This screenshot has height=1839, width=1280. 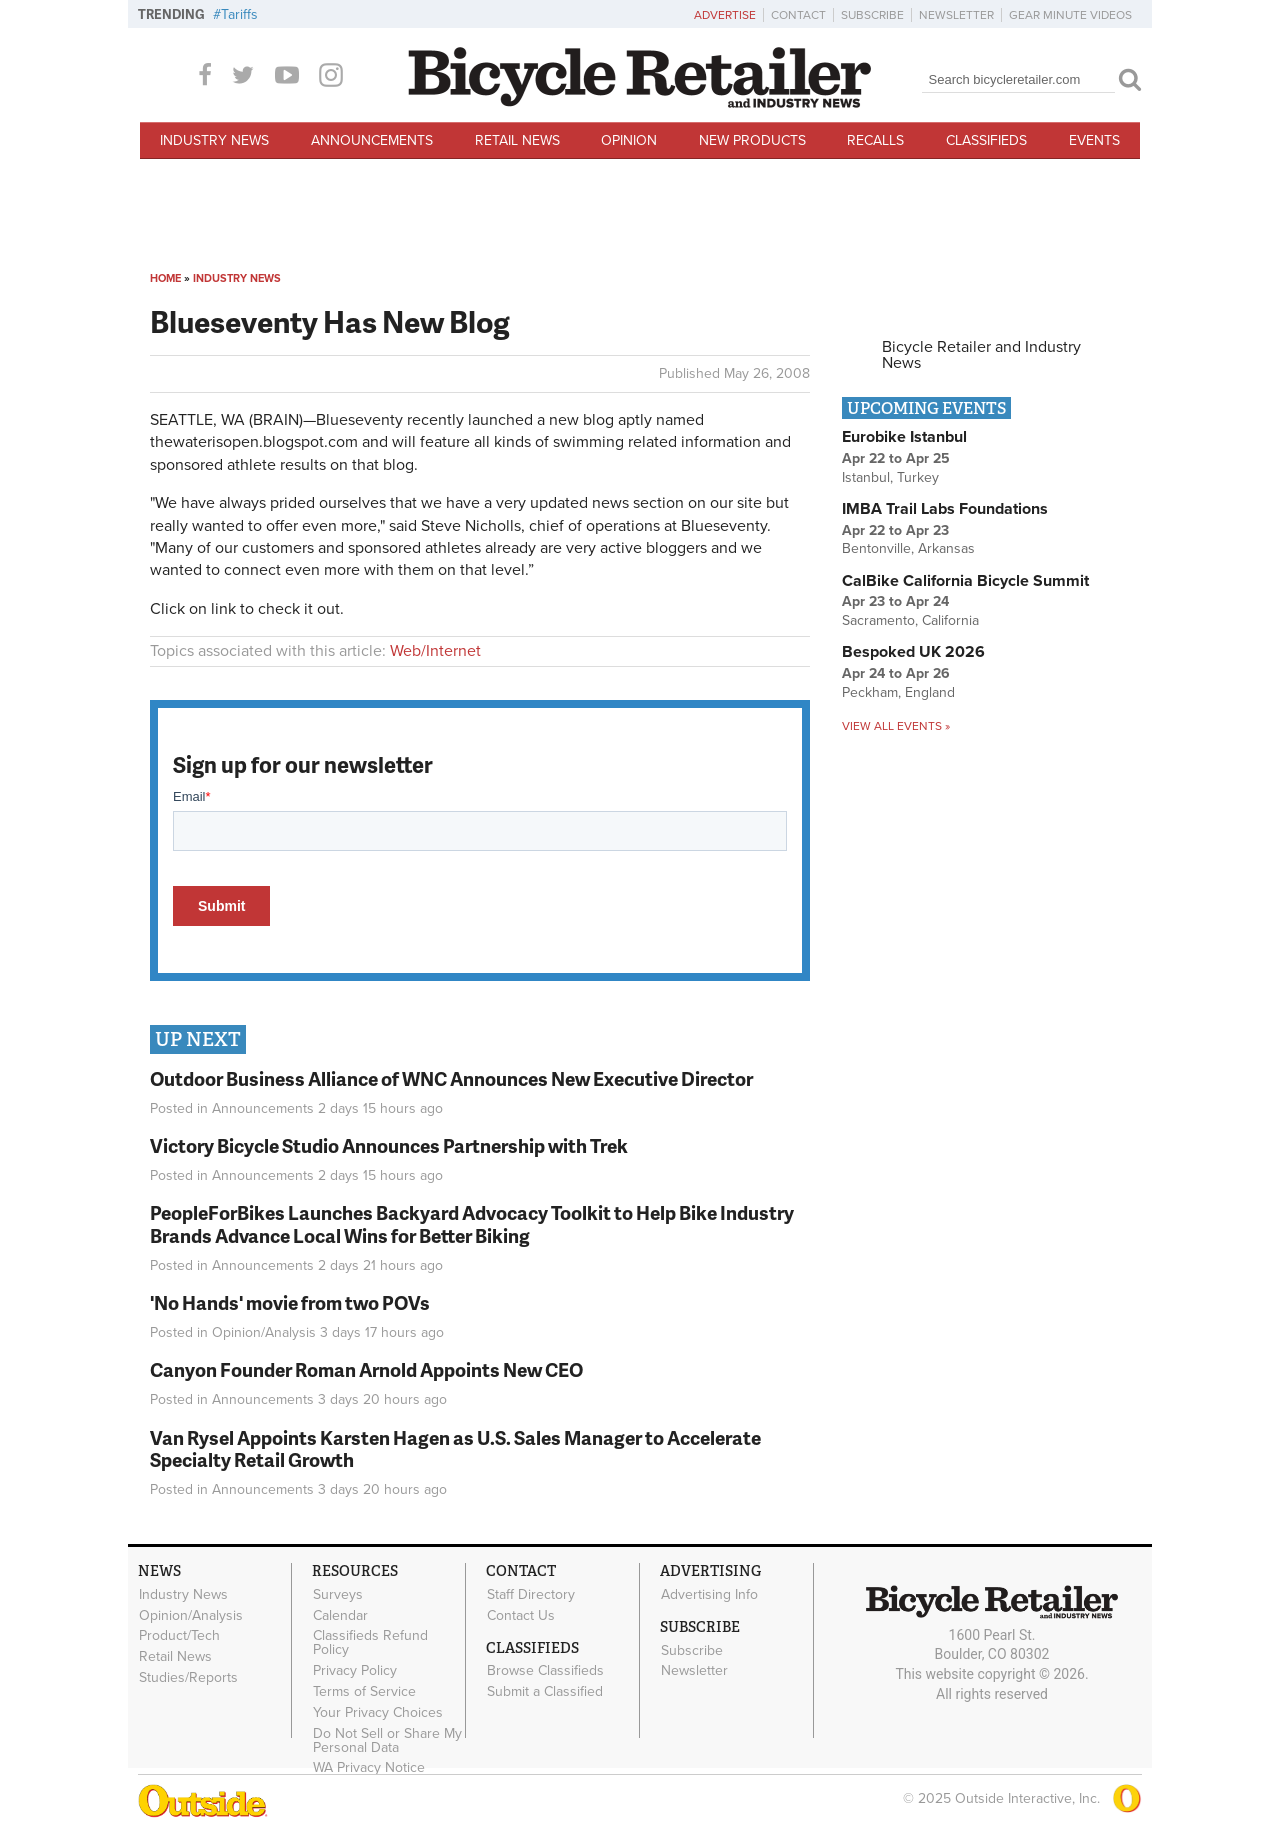 What do you see at coordinates (545, 1692) in the screenshot?
I see `Submit a Classified` at bounding box center [545, 1692].